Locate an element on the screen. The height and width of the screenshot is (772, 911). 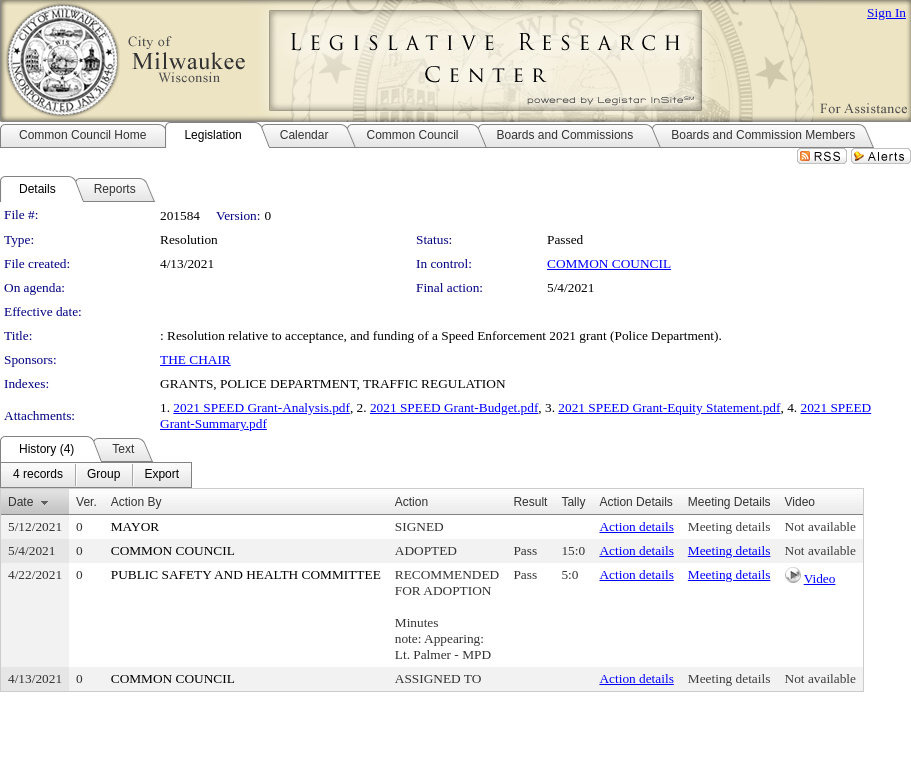
PUBLIC SAFETY AND HEALTH COMMITTEE is located at coordinates (246, 574).